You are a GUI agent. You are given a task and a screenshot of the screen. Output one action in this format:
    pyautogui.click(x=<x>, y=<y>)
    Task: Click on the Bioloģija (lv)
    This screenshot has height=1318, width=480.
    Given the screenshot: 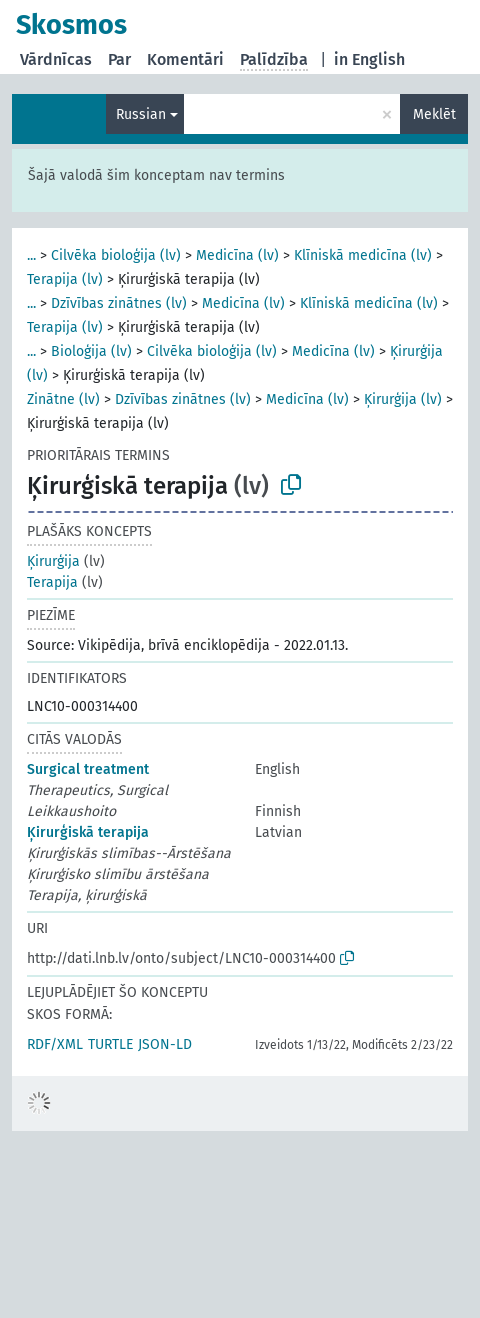 What is the action you would take?
    pyautogui.click(x=91, y=351)
    